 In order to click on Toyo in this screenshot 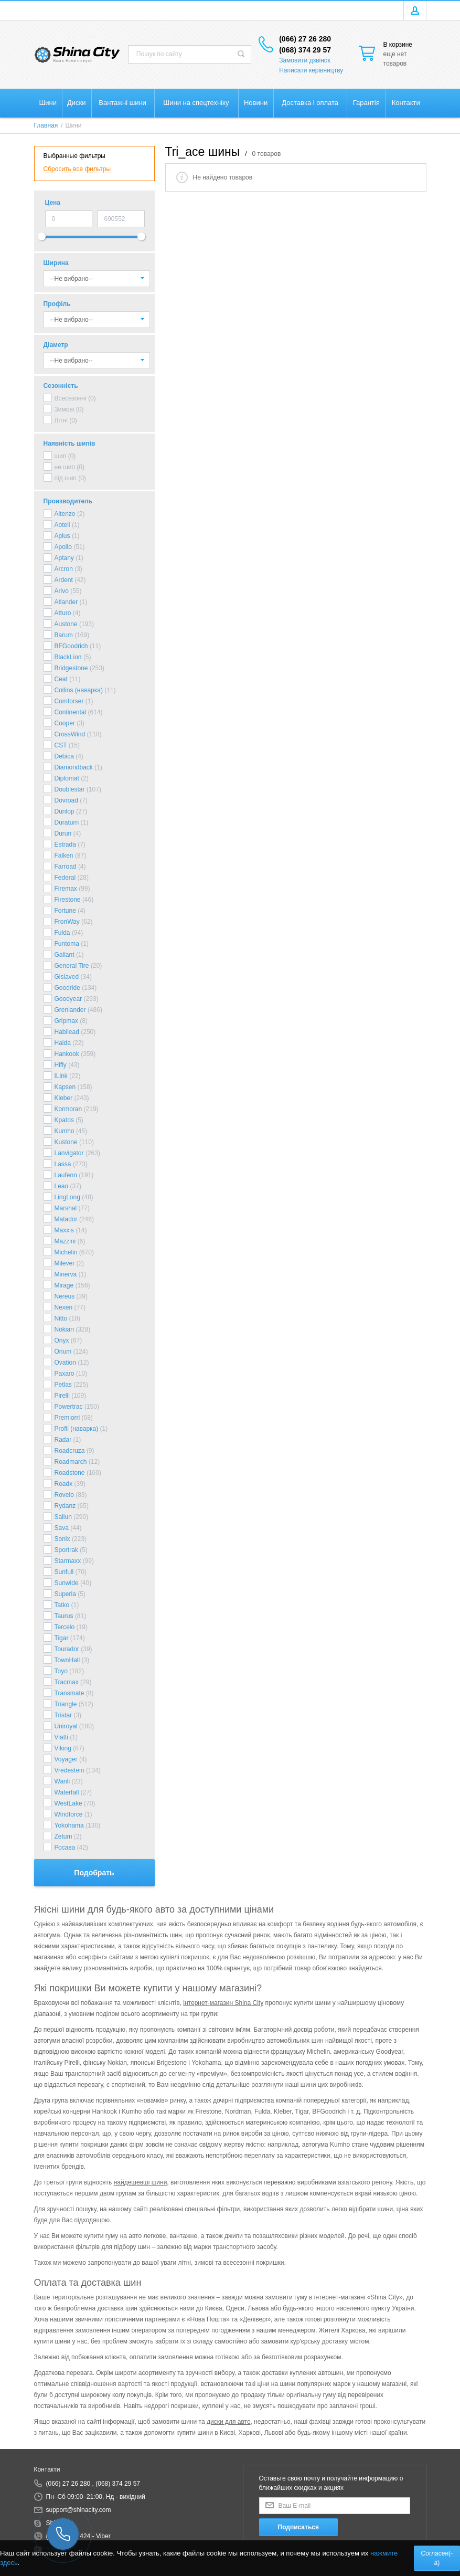, I will do `click(61, 1671)`.